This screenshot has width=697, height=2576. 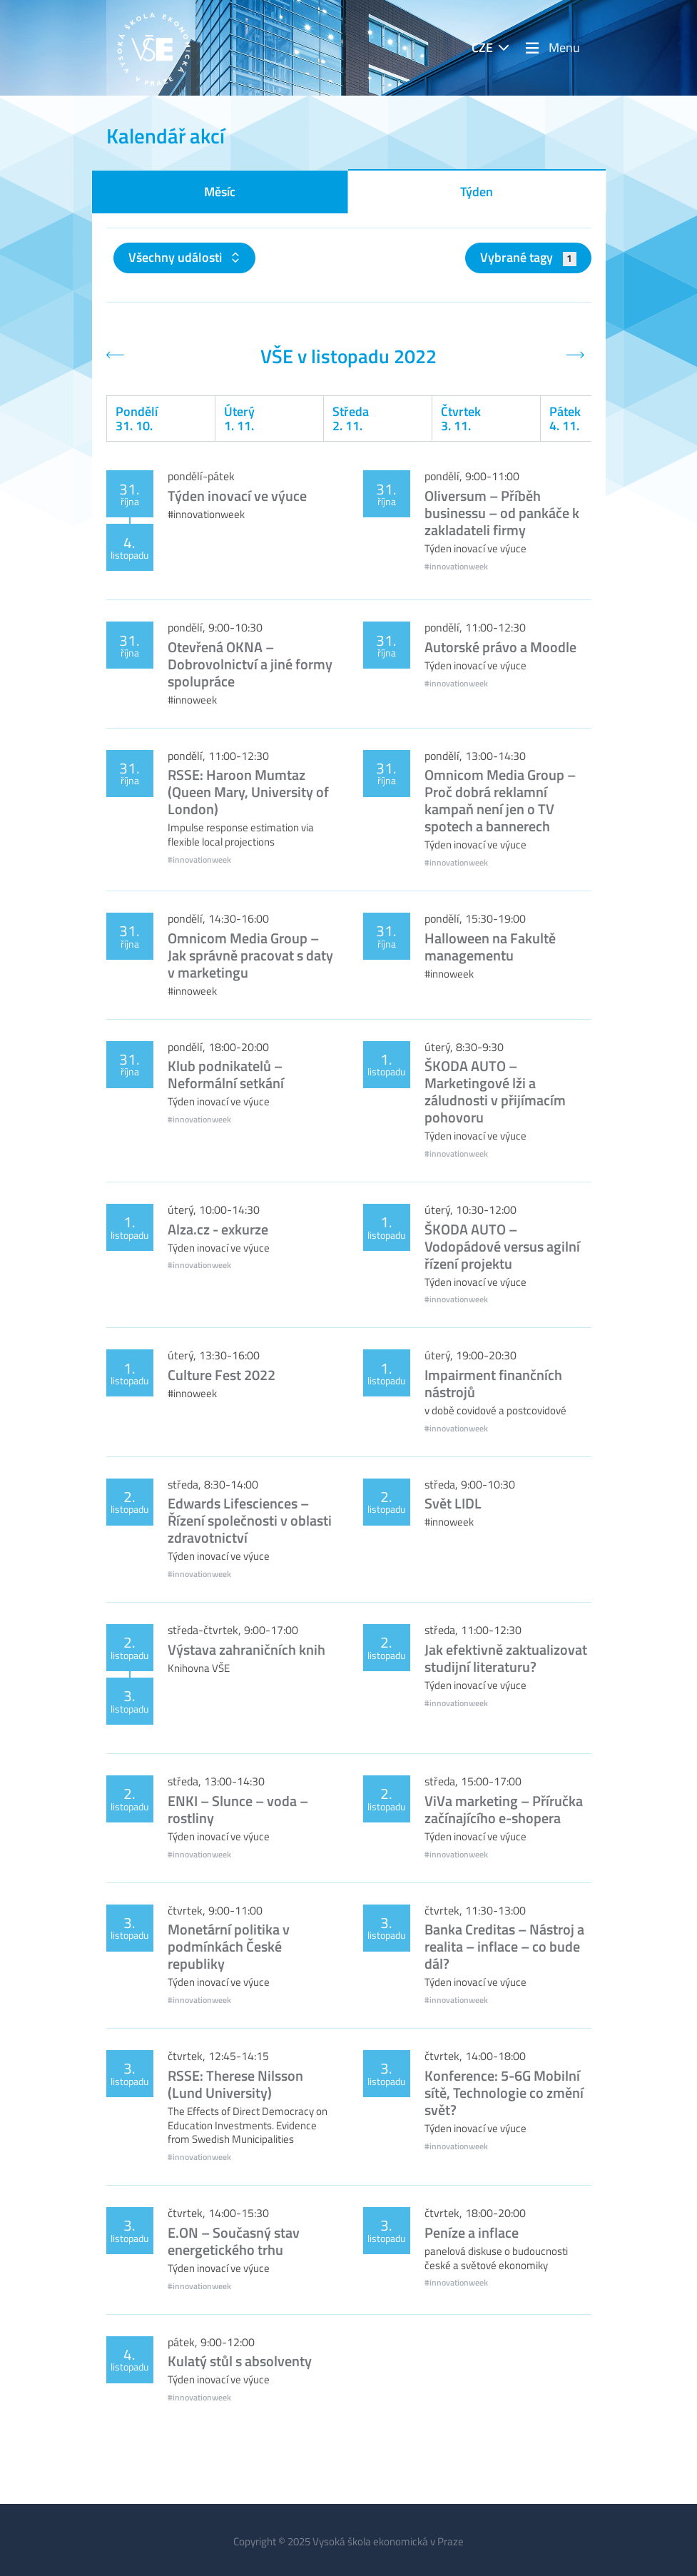 I want to click on Impairment finančních nástrojů, so click(x=493, y=1383).